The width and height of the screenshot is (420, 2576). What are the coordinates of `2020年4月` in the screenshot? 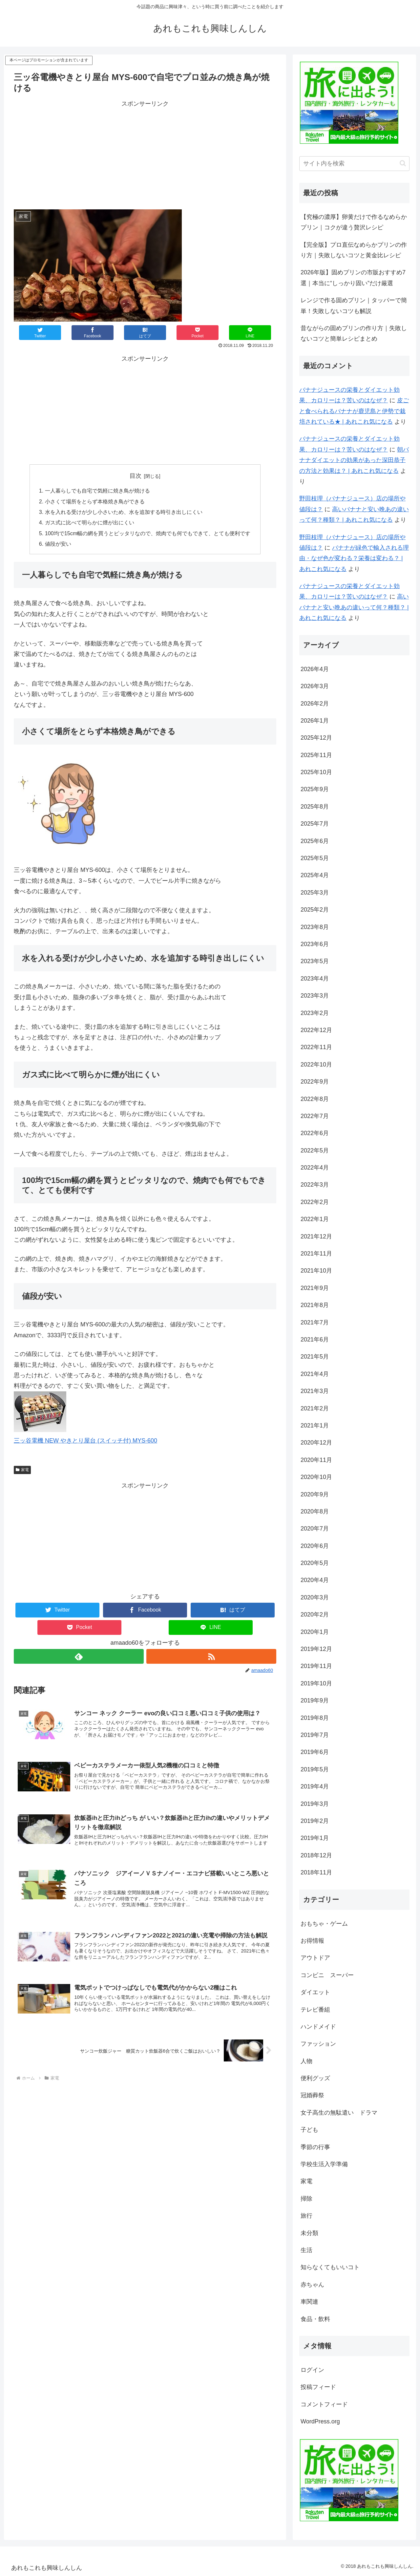 It's located at (315, 1580).